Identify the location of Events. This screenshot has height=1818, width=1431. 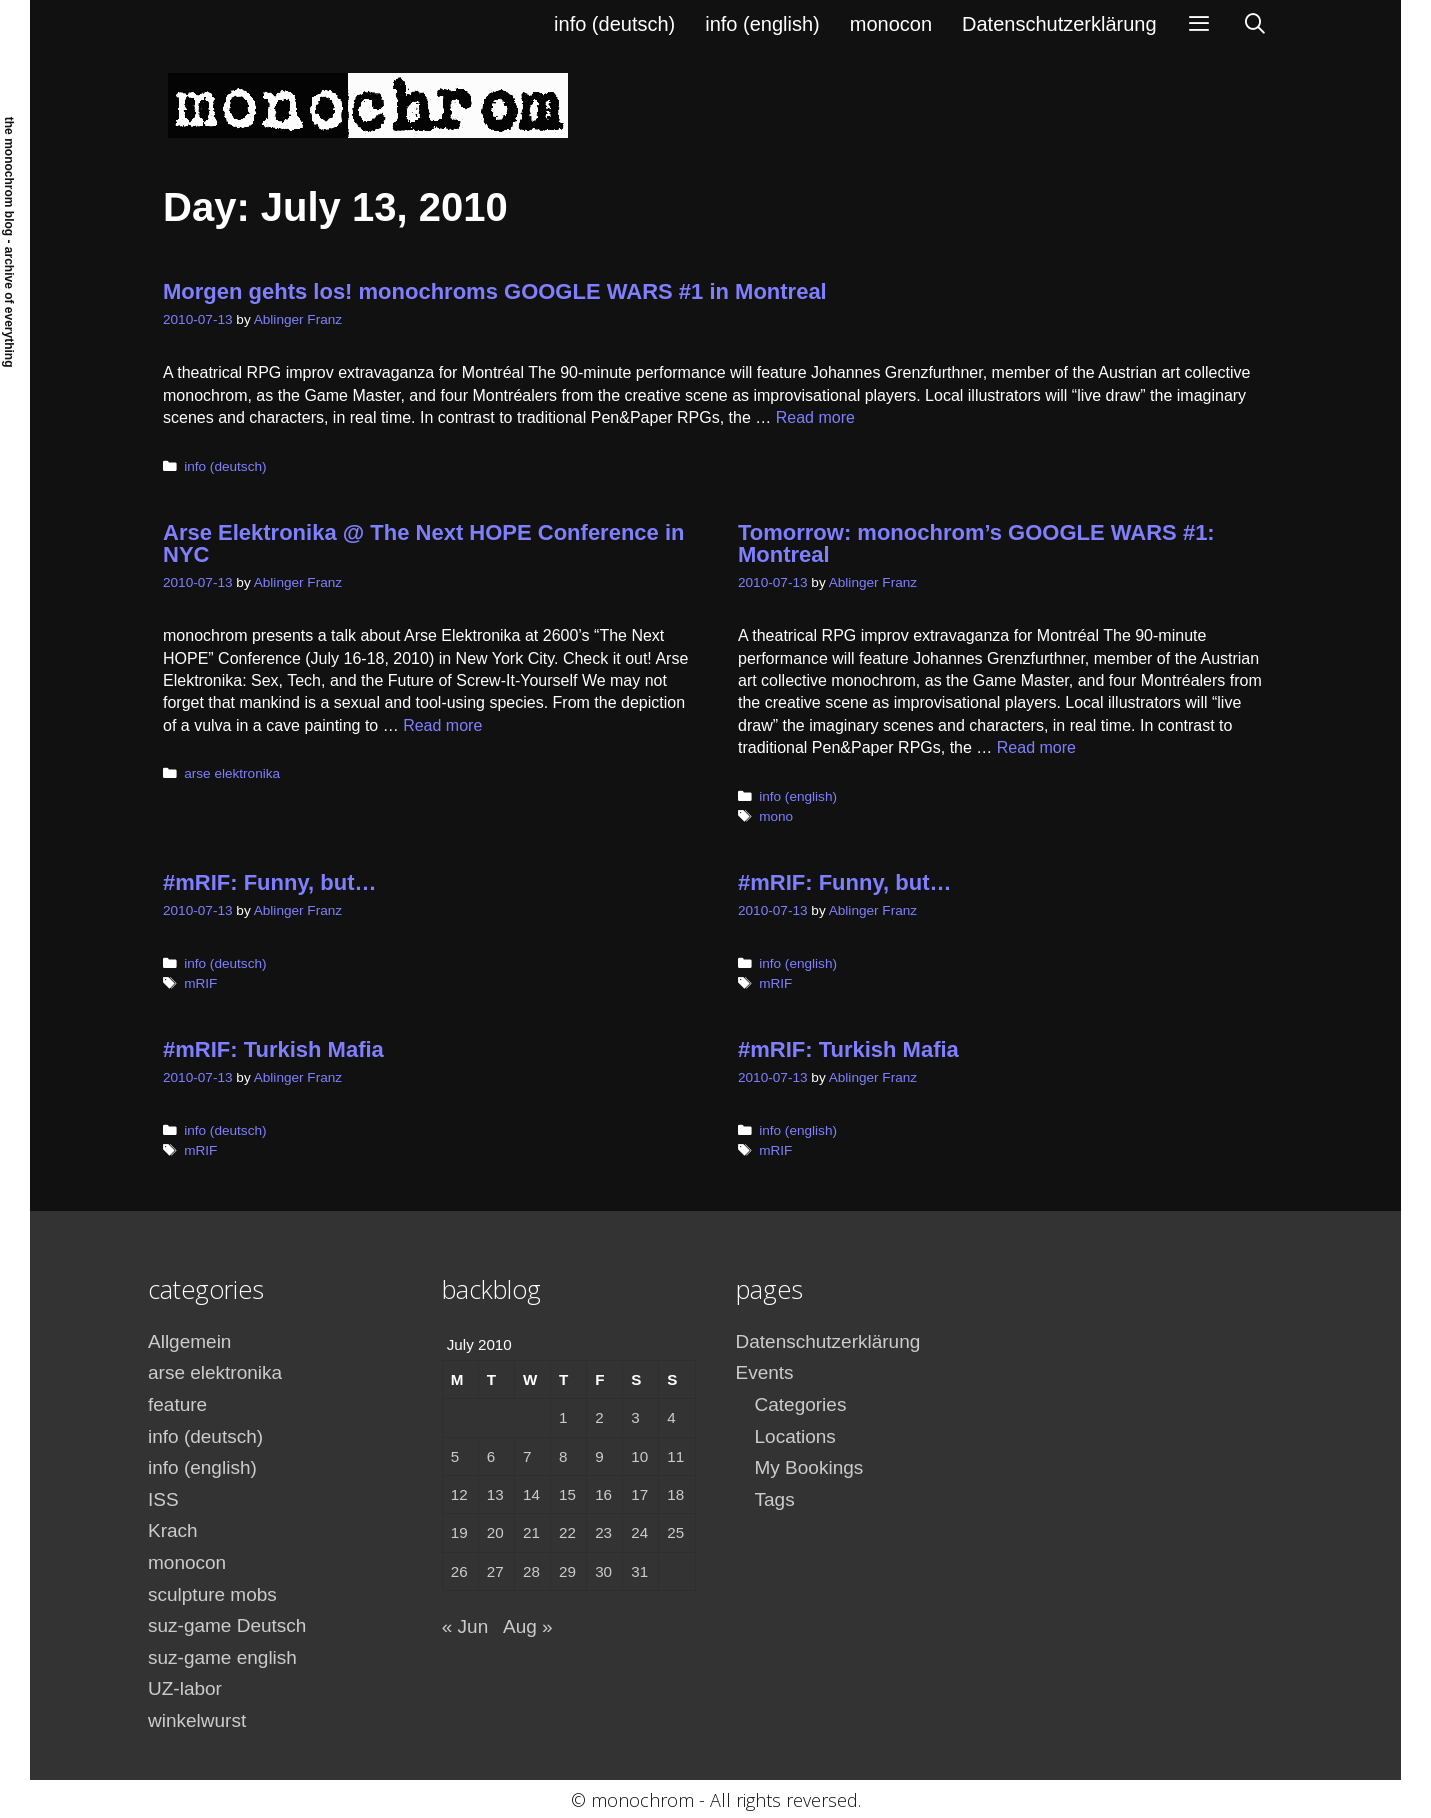
(765, 1372).